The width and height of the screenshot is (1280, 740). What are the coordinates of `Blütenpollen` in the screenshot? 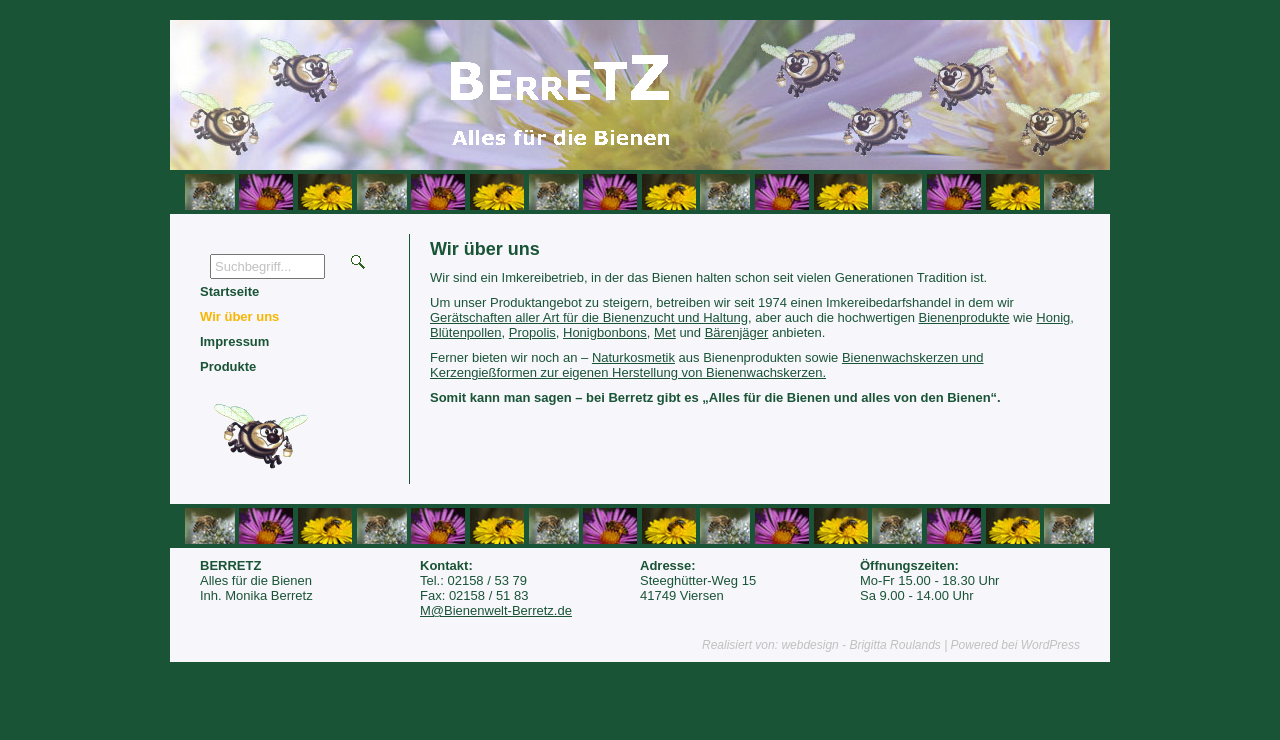 It's located at (466, 332).